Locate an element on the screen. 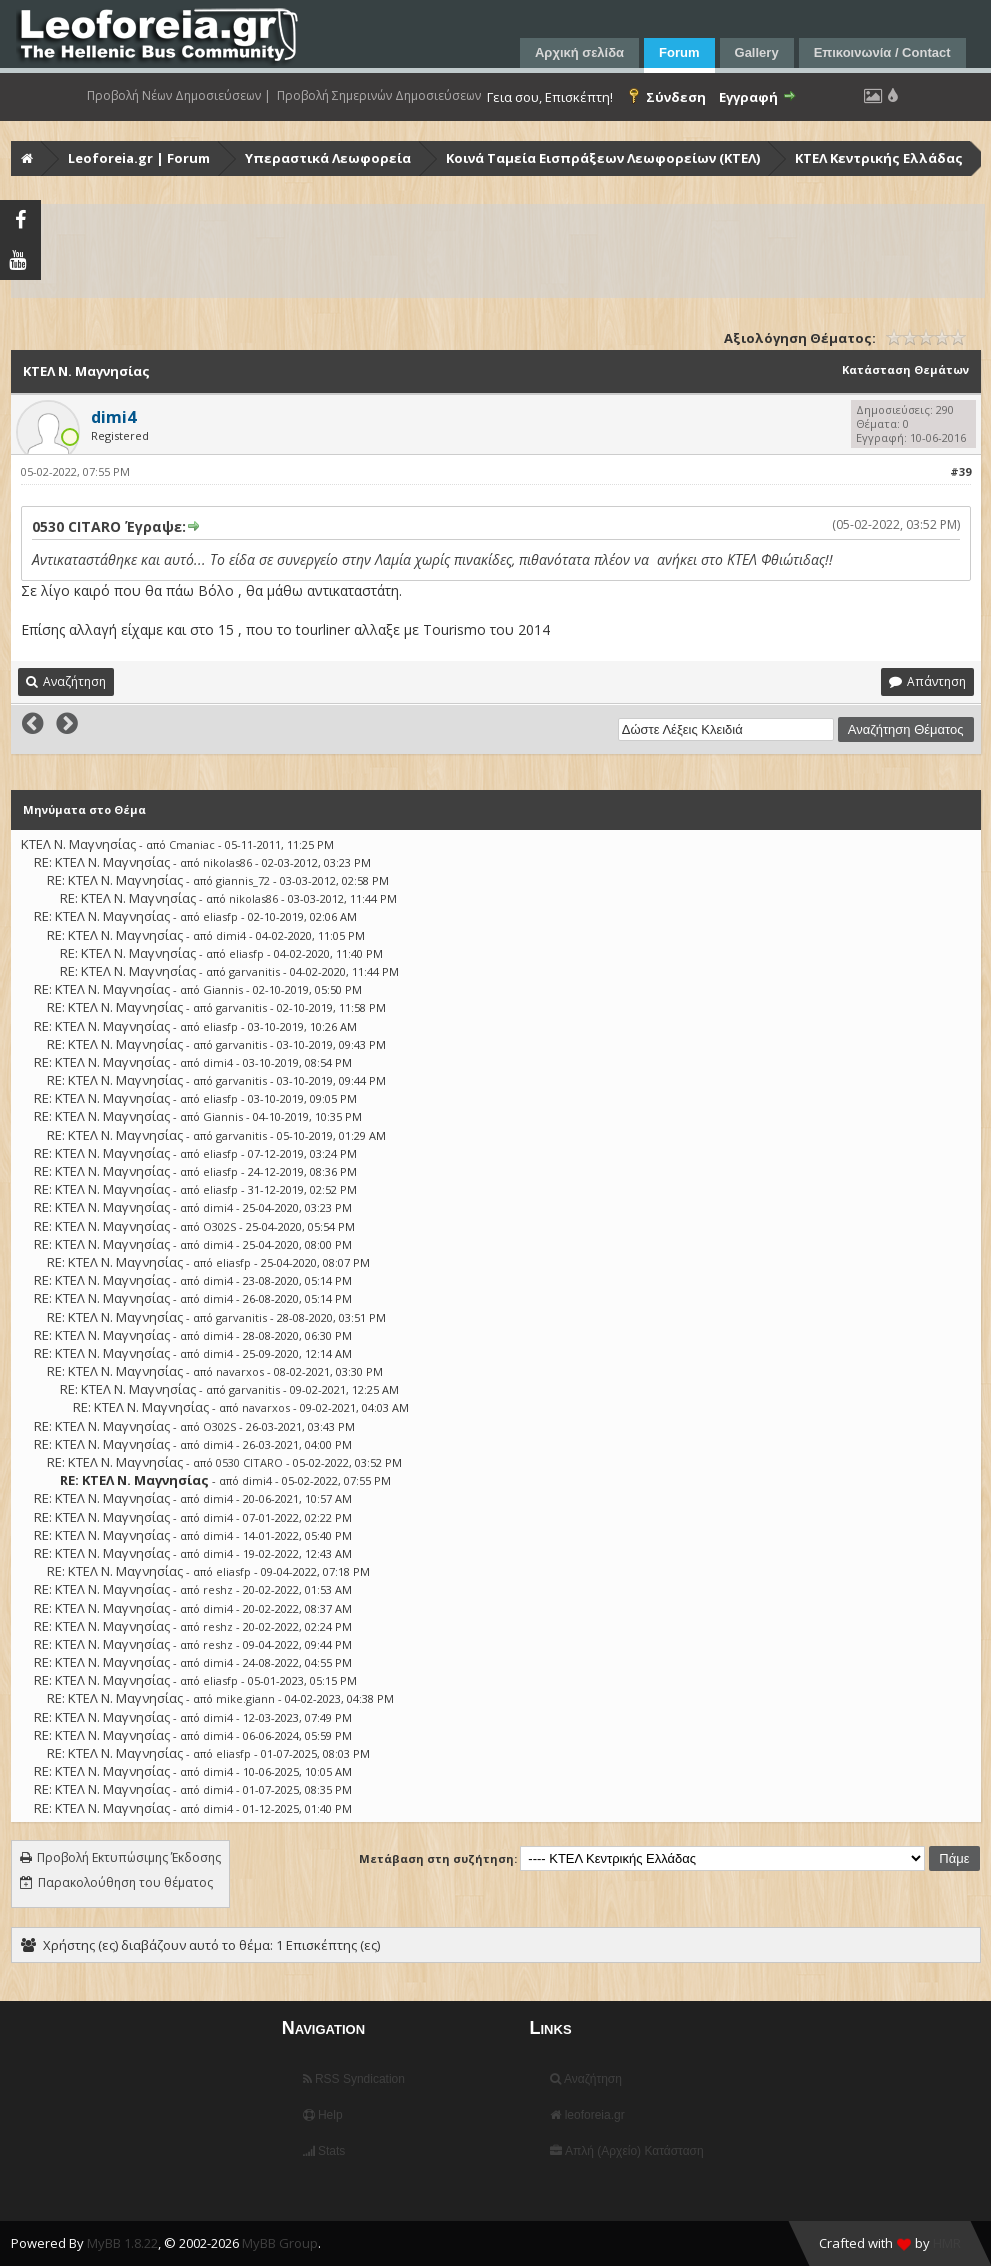 The image size is (991, 2266). RE: ΚΤΕΛ Ν. Μαγνησίας is located at coordinates (102, 862).